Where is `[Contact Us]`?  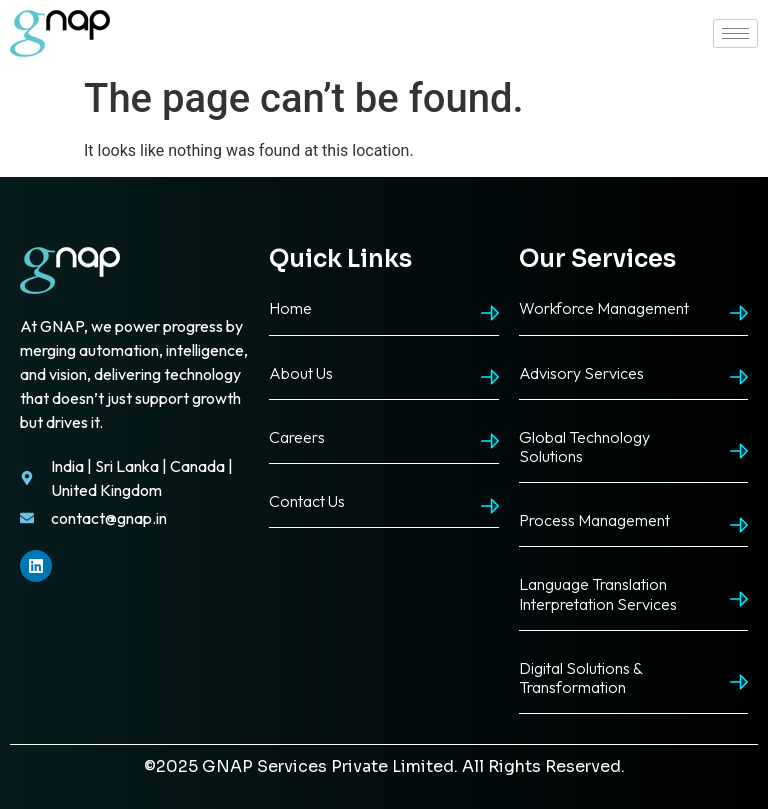 [Contact Us] is located at coordinates (490, 506).